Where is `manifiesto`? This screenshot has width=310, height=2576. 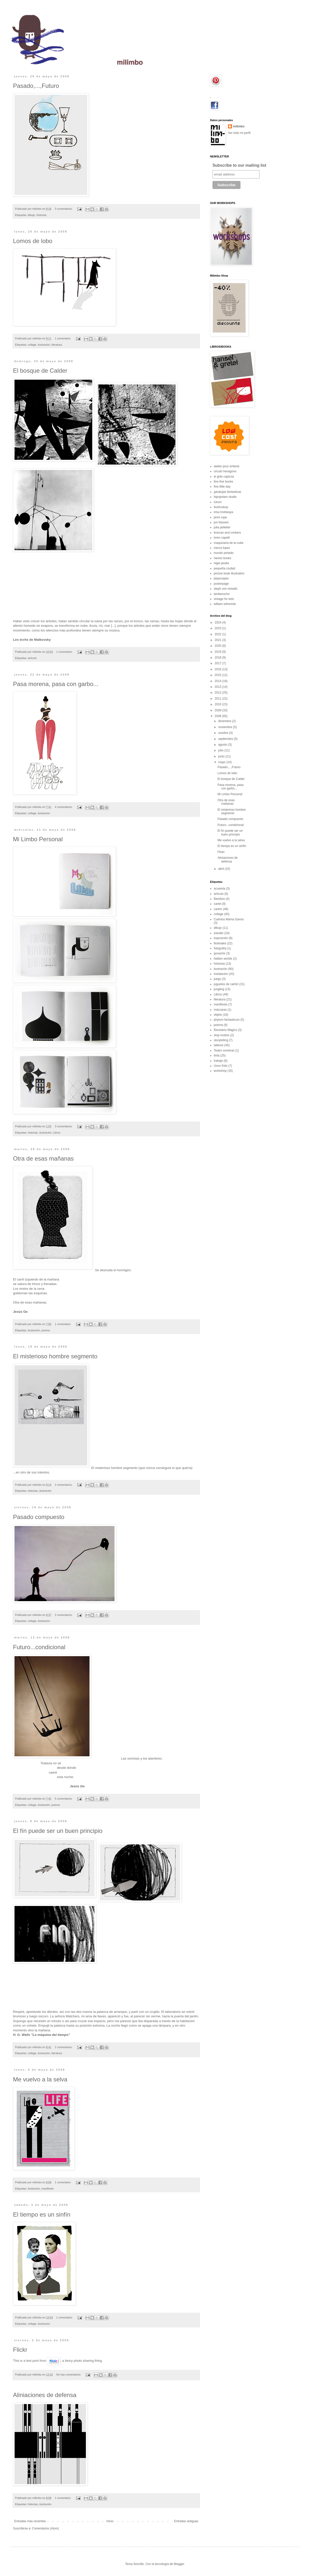
manifiesto is located at coordinates (48, 2188).